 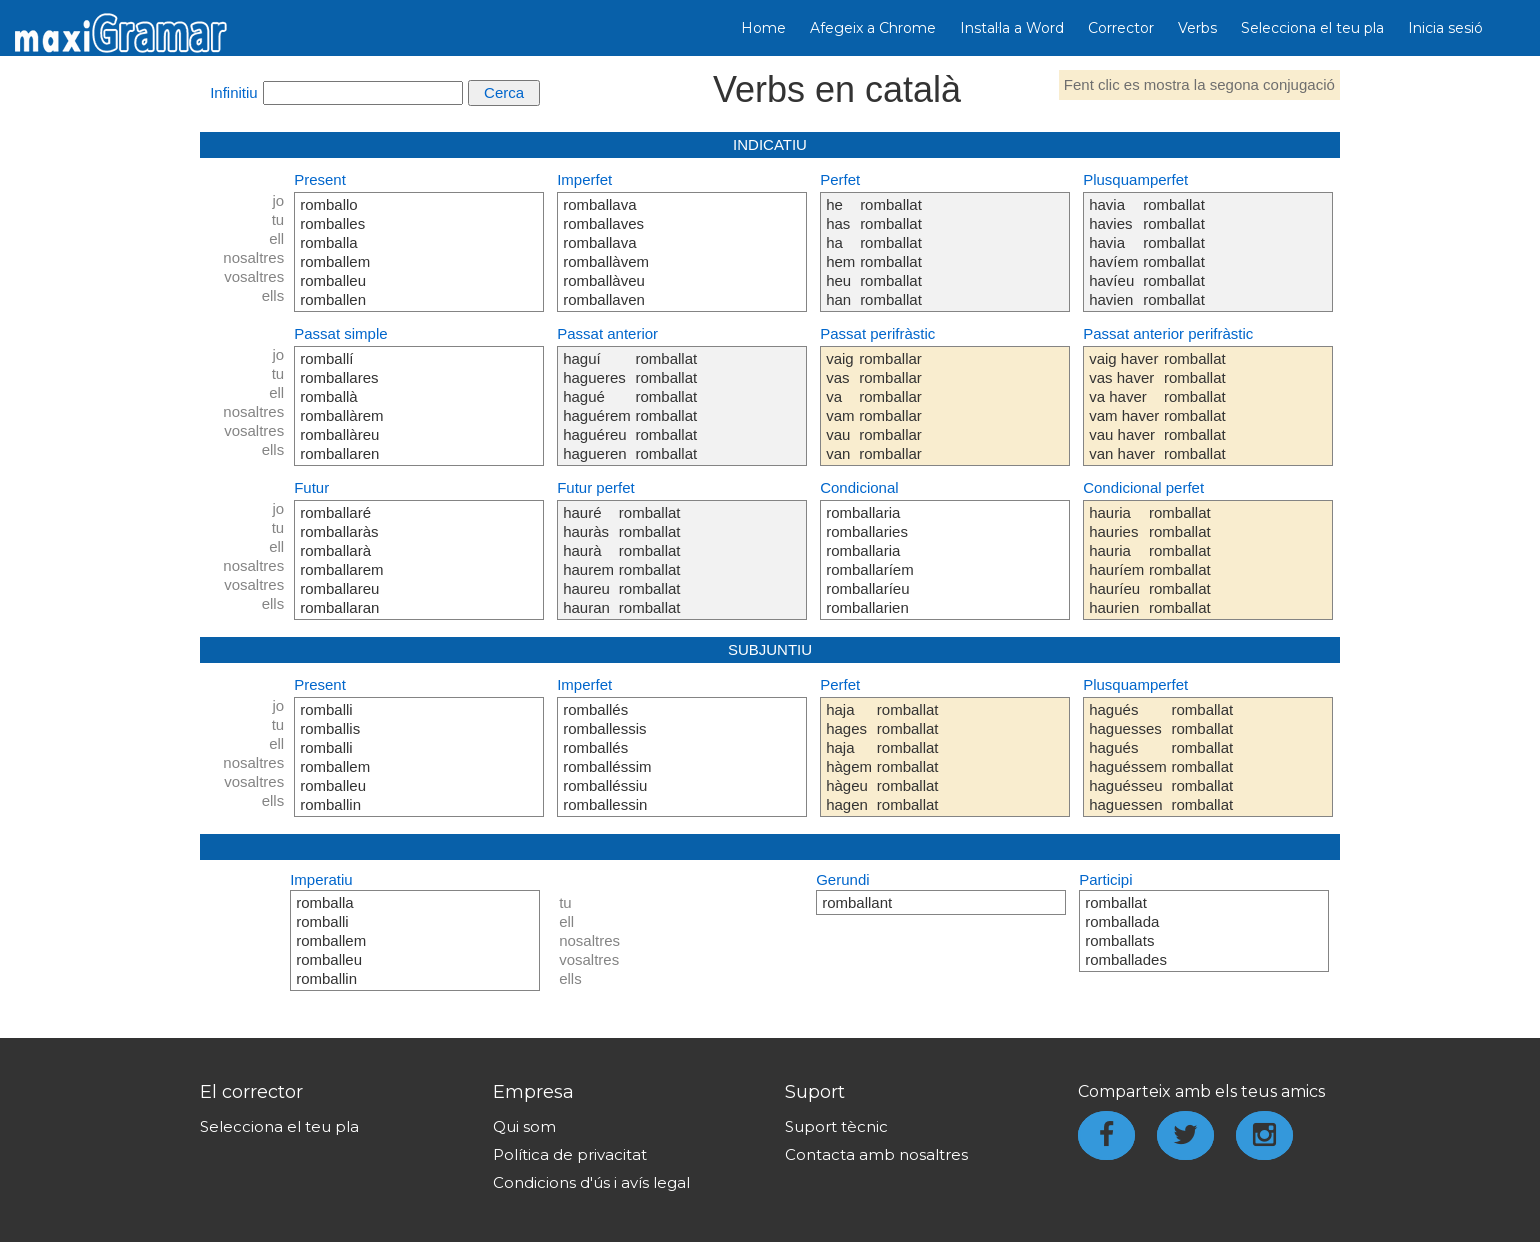 What do you see at coordinates (1124, 406) in the screenshot?
I see `vaig haver vas haver va haver vam haver vau haver van haver` at bounding box center [1124, 406].